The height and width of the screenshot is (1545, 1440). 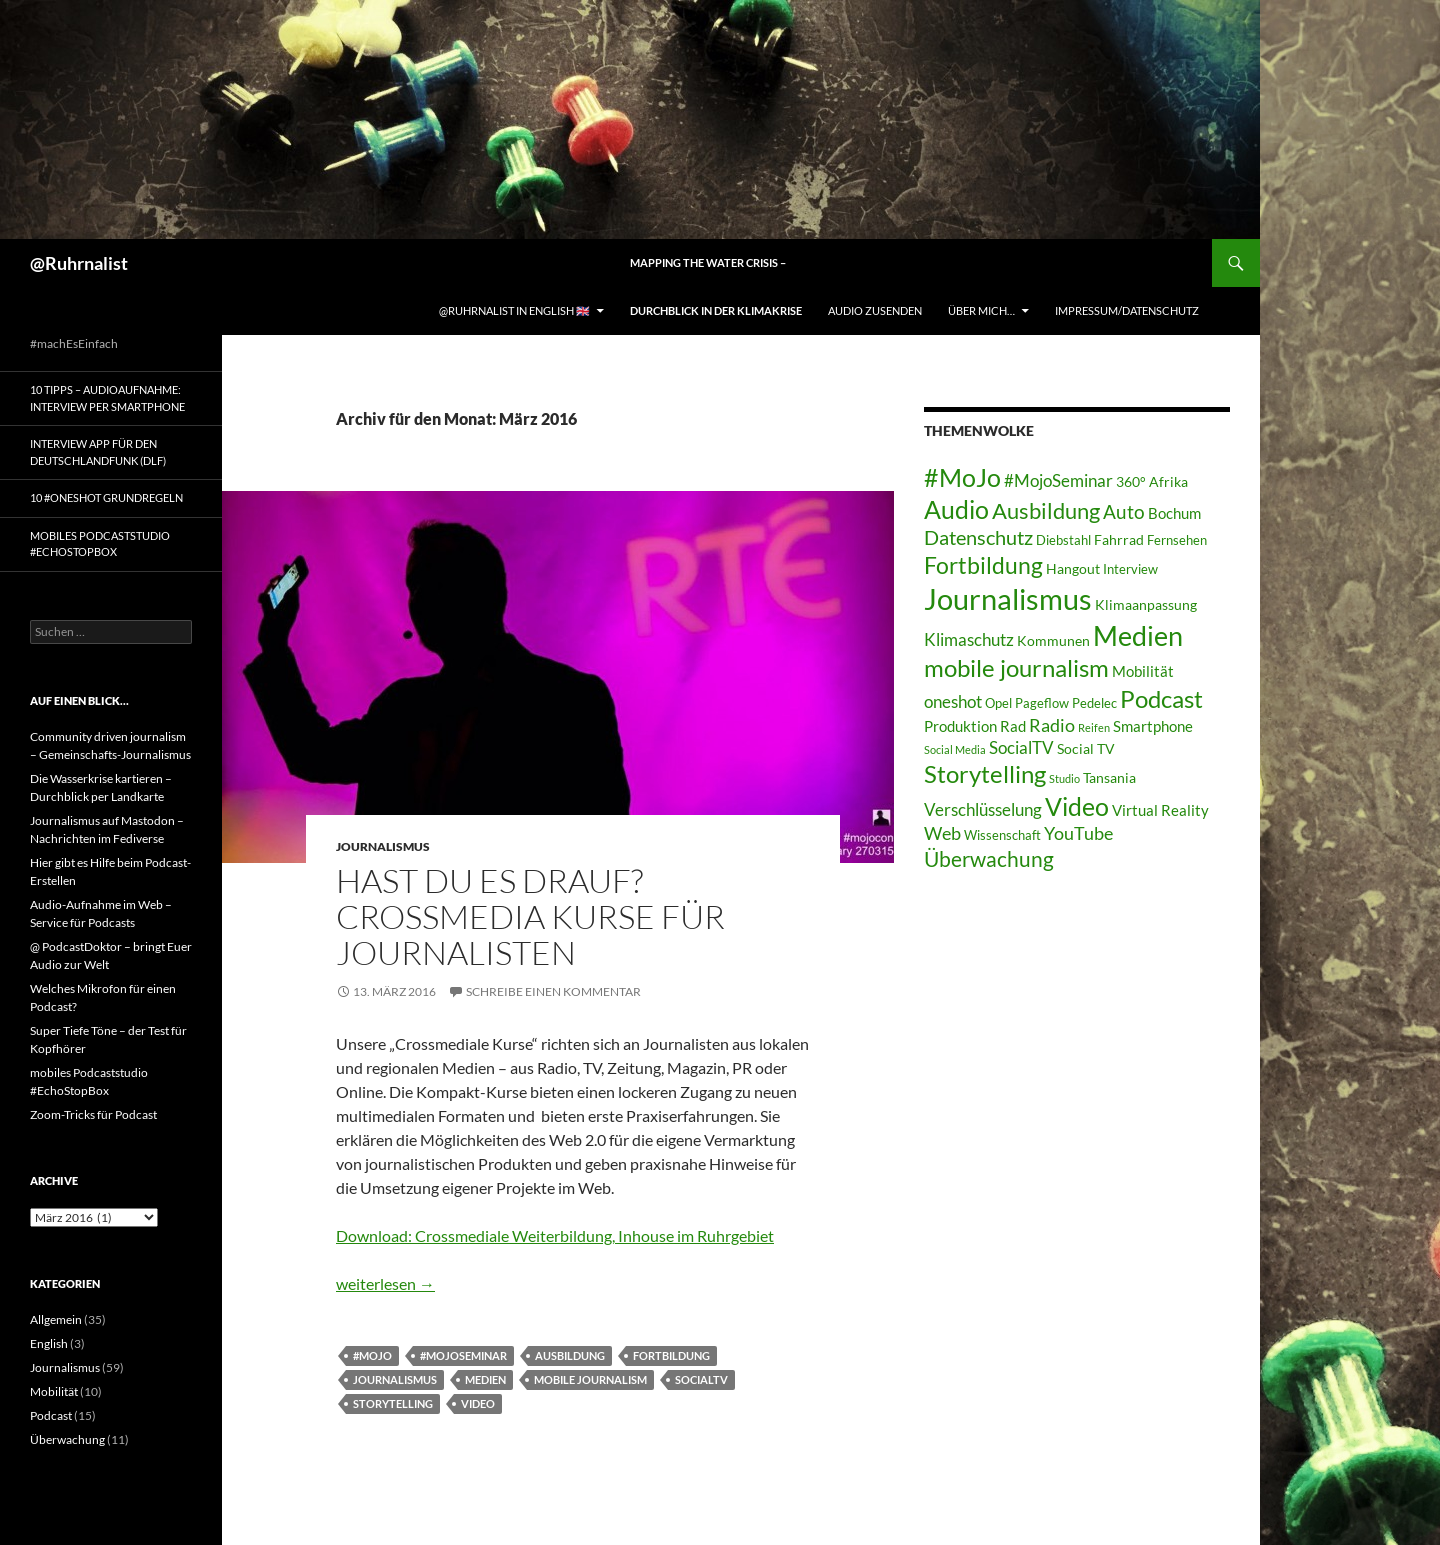 What do you see at coordinates (1109, 777) in the screenshot?
I see `Tansania [Tansania (4 Einträge)]` at bounding box center [1109, 777].